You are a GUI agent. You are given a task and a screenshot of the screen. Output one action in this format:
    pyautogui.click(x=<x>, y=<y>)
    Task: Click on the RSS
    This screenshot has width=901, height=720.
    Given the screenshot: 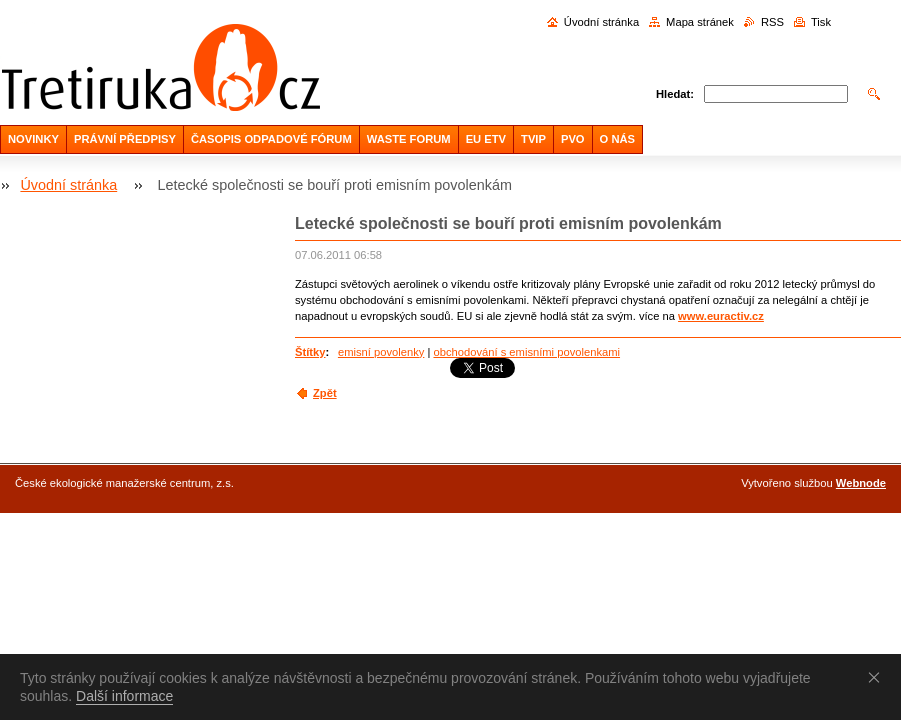 What is the action you would take?
    pyautogui.click(x=772, y=22)
    